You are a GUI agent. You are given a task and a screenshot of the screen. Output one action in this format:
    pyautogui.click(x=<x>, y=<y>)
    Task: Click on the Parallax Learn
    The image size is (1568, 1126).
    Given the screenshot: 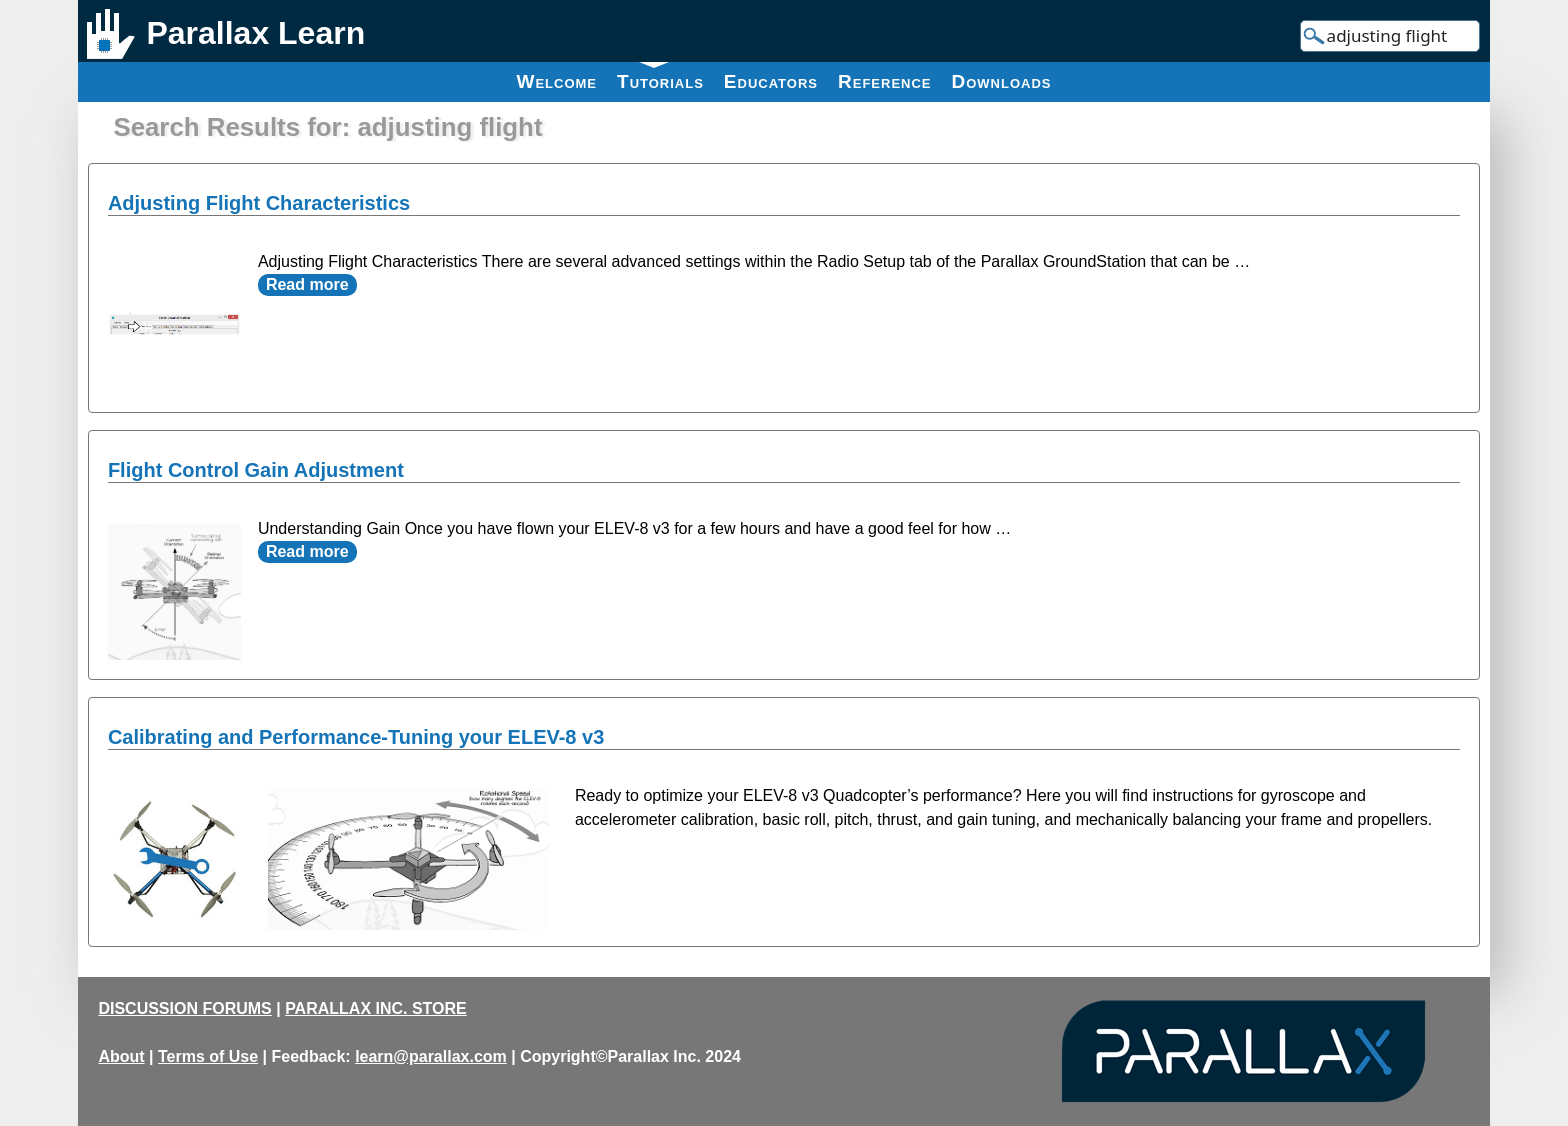 What is the action you would take?
    pyautogui.click(x=255, y=33)
    